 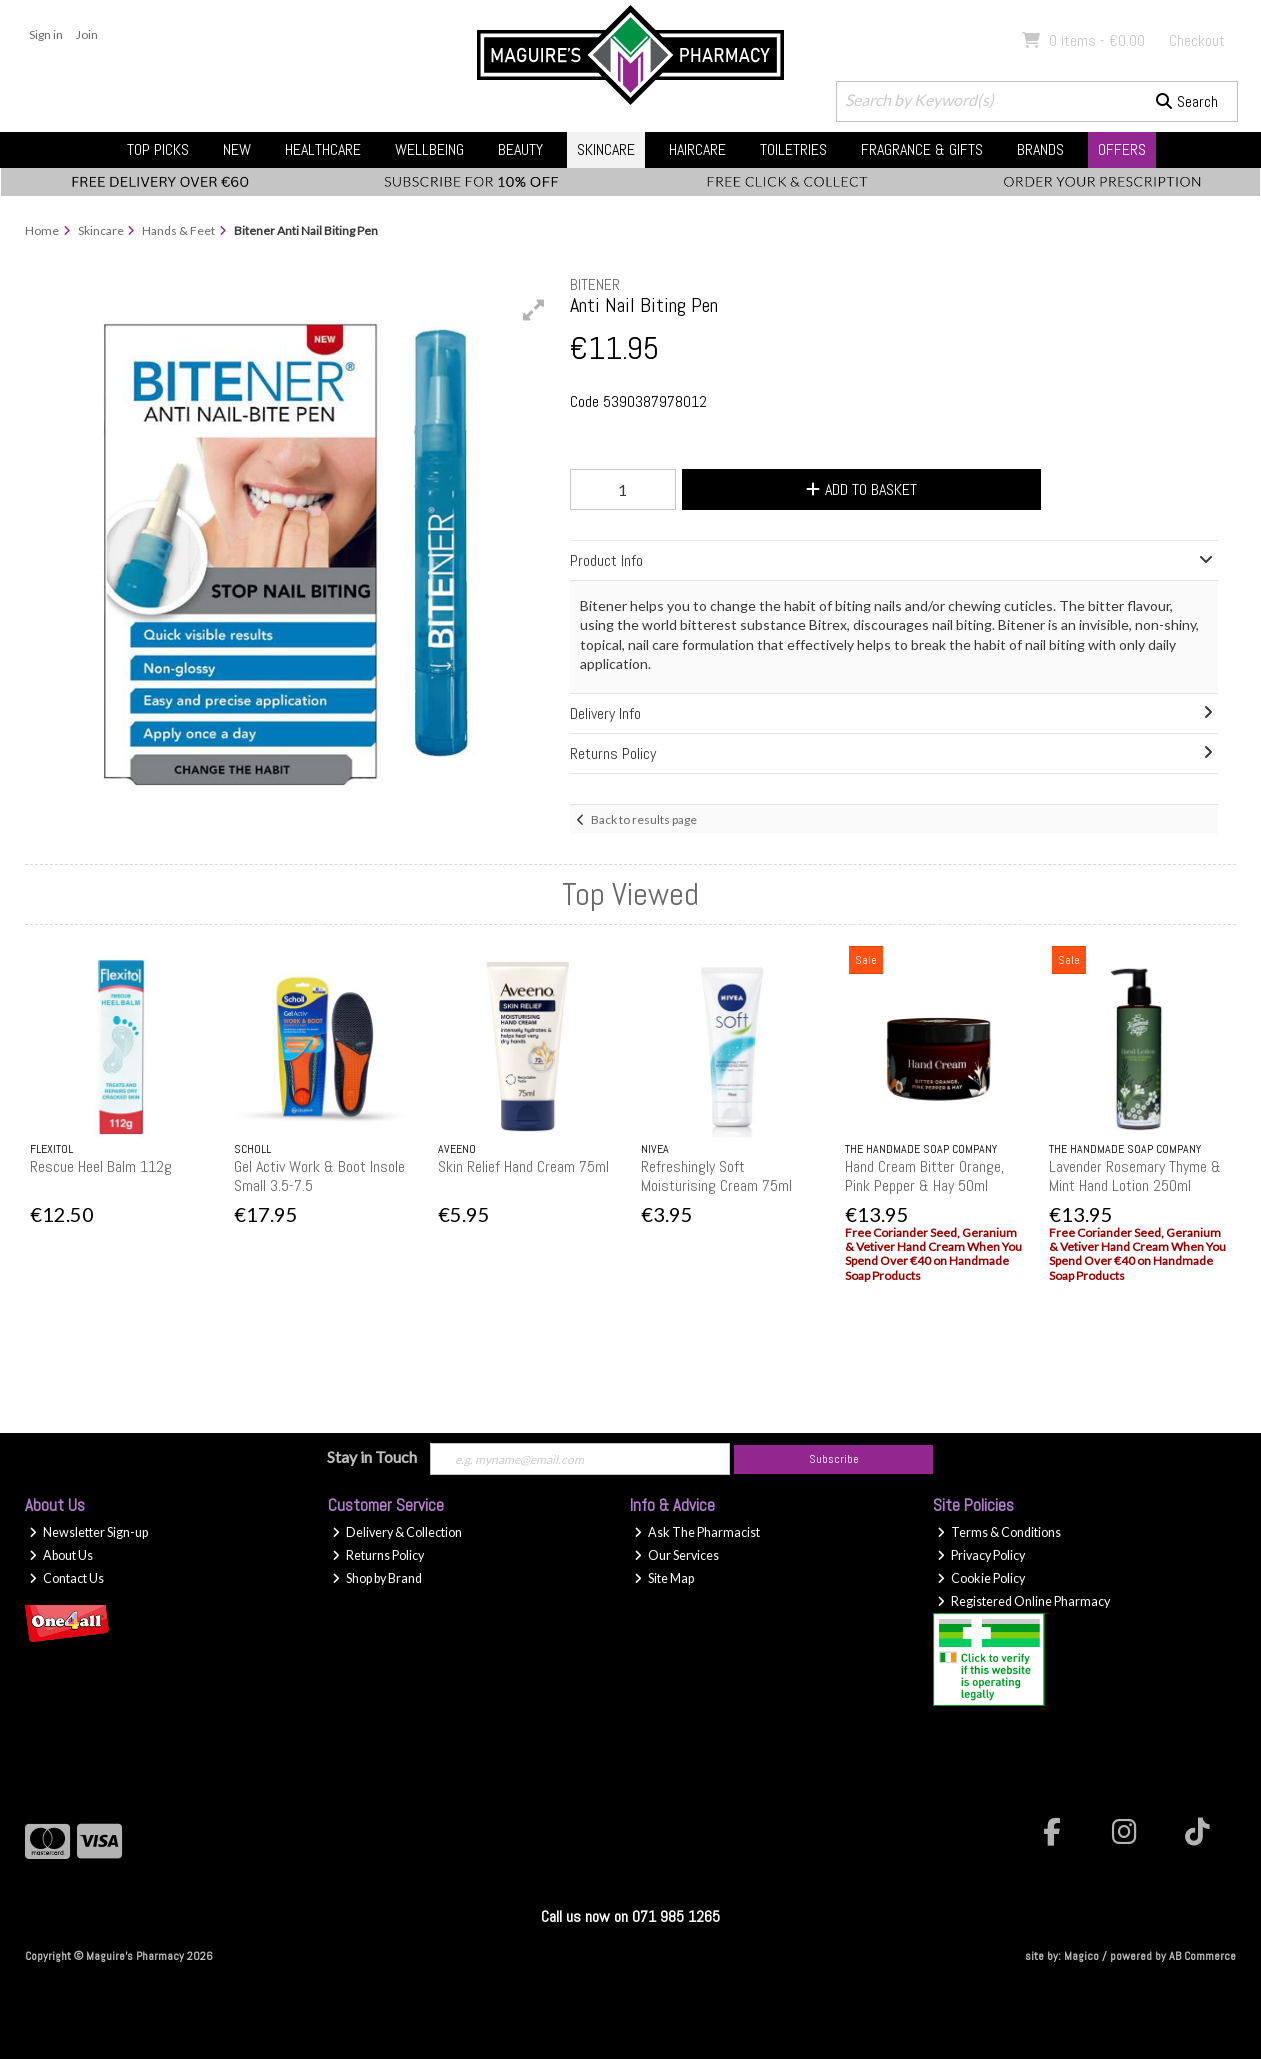 I want to click on Newsletter Sign-up, so click(x=88, y=1532).